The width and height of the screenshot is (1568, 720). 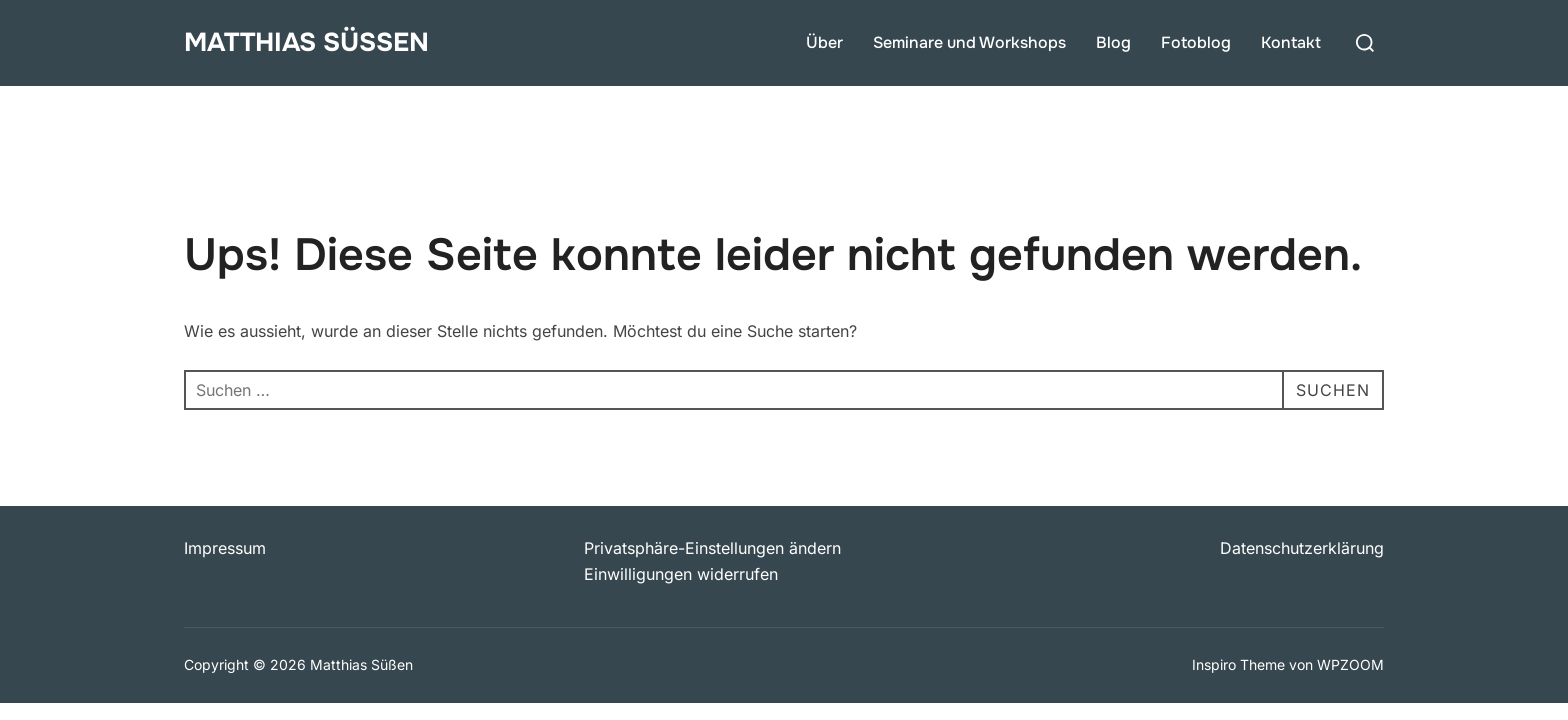 What do you see at coordinates (1196, 42) in the screenshot?
I see `Fotoblog` at bounding box center [1196, 42].